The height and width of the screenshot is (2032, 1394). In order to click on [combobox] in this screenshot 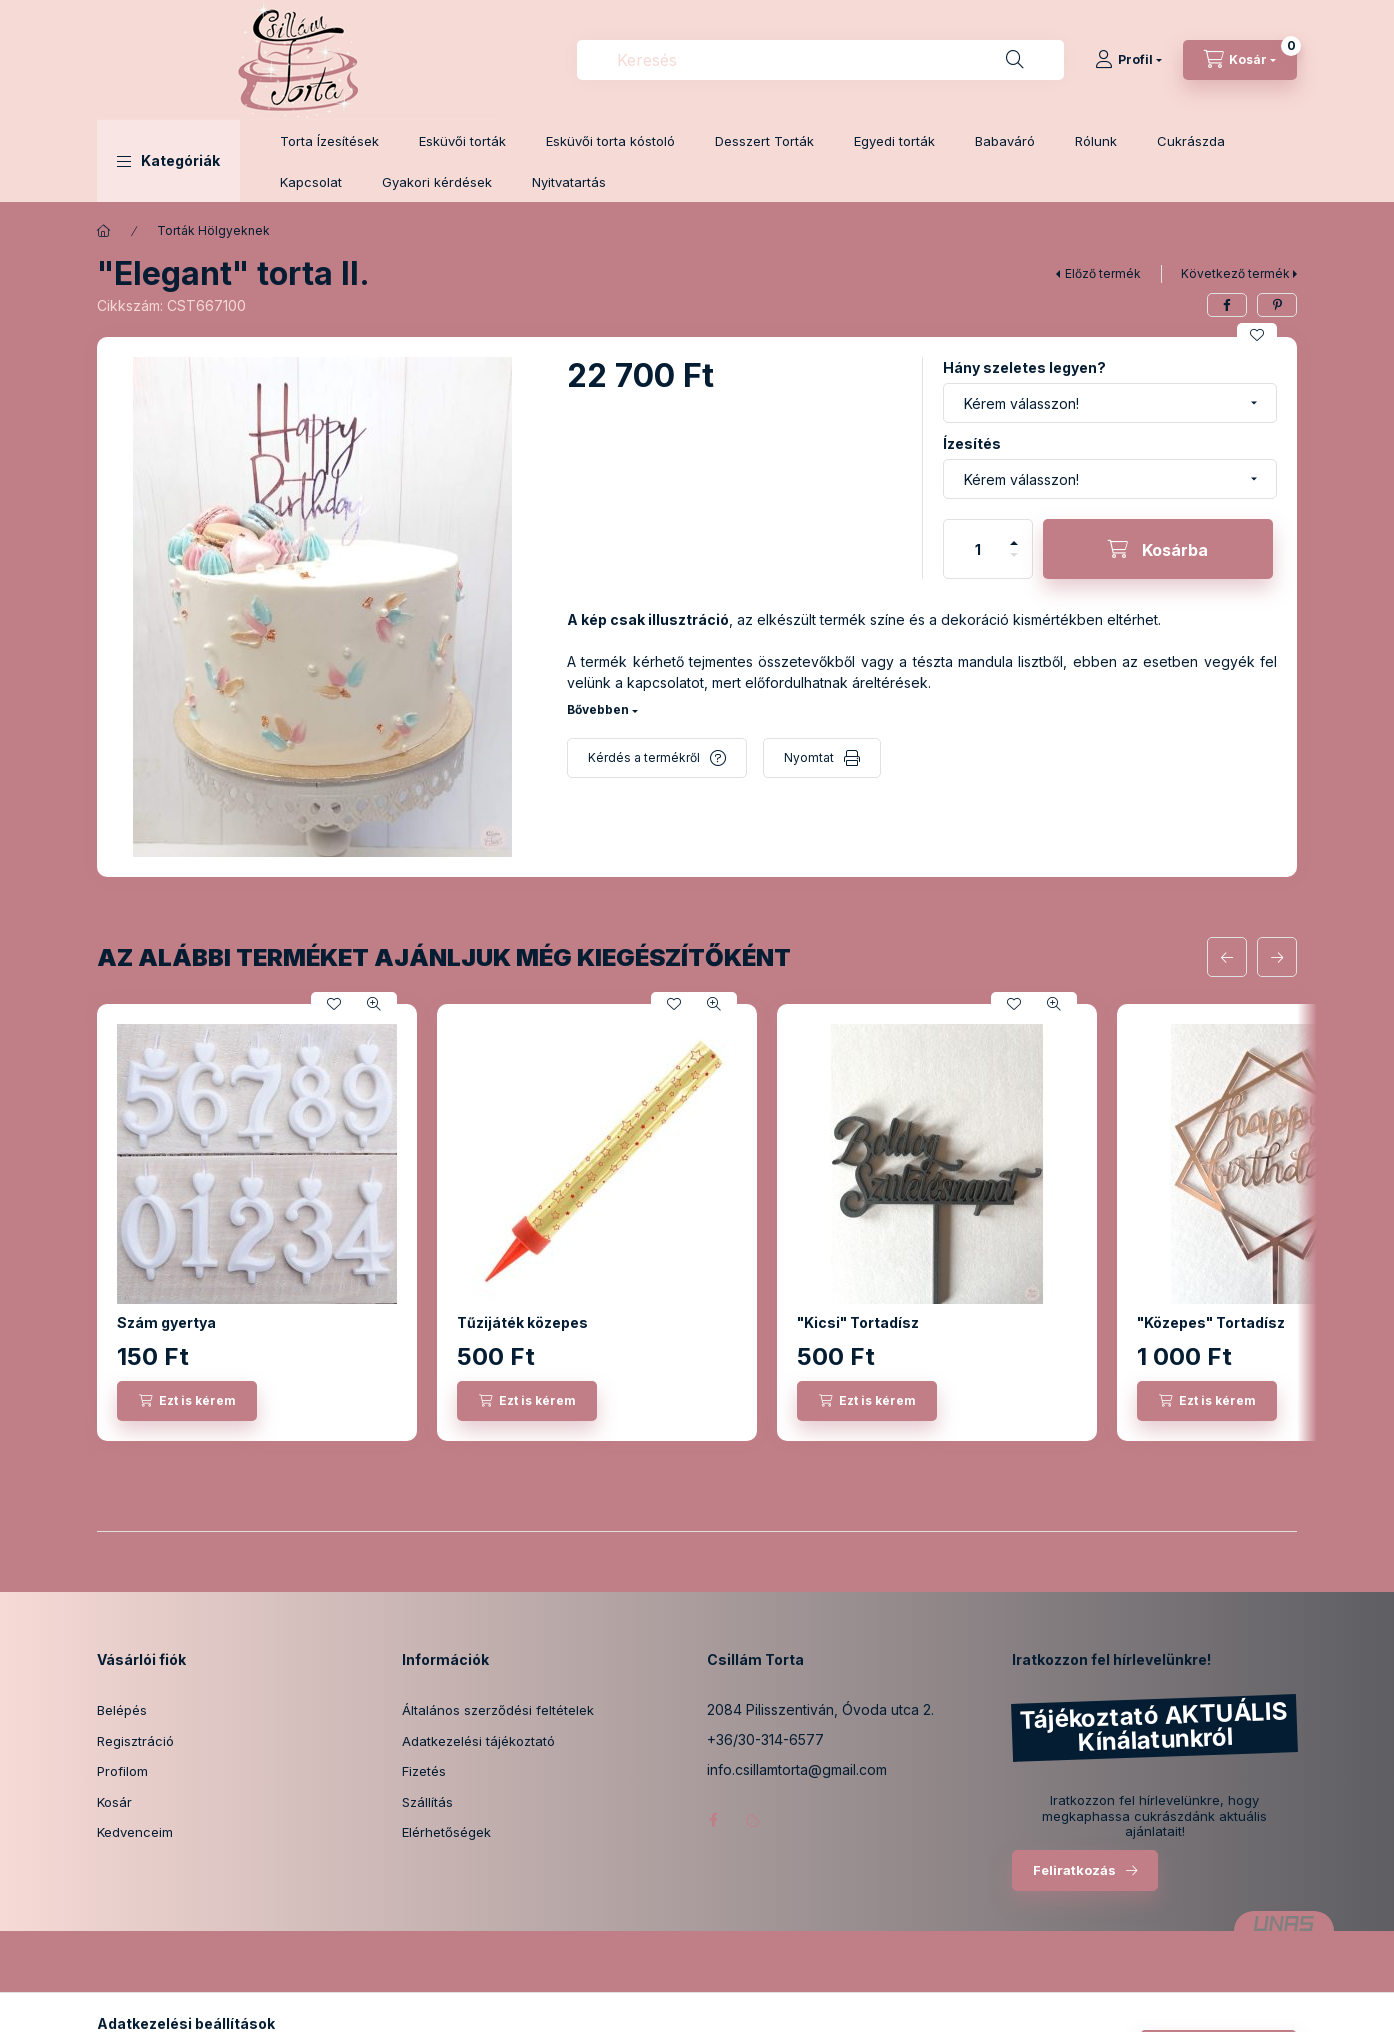, I will do `click(820, 60)`.